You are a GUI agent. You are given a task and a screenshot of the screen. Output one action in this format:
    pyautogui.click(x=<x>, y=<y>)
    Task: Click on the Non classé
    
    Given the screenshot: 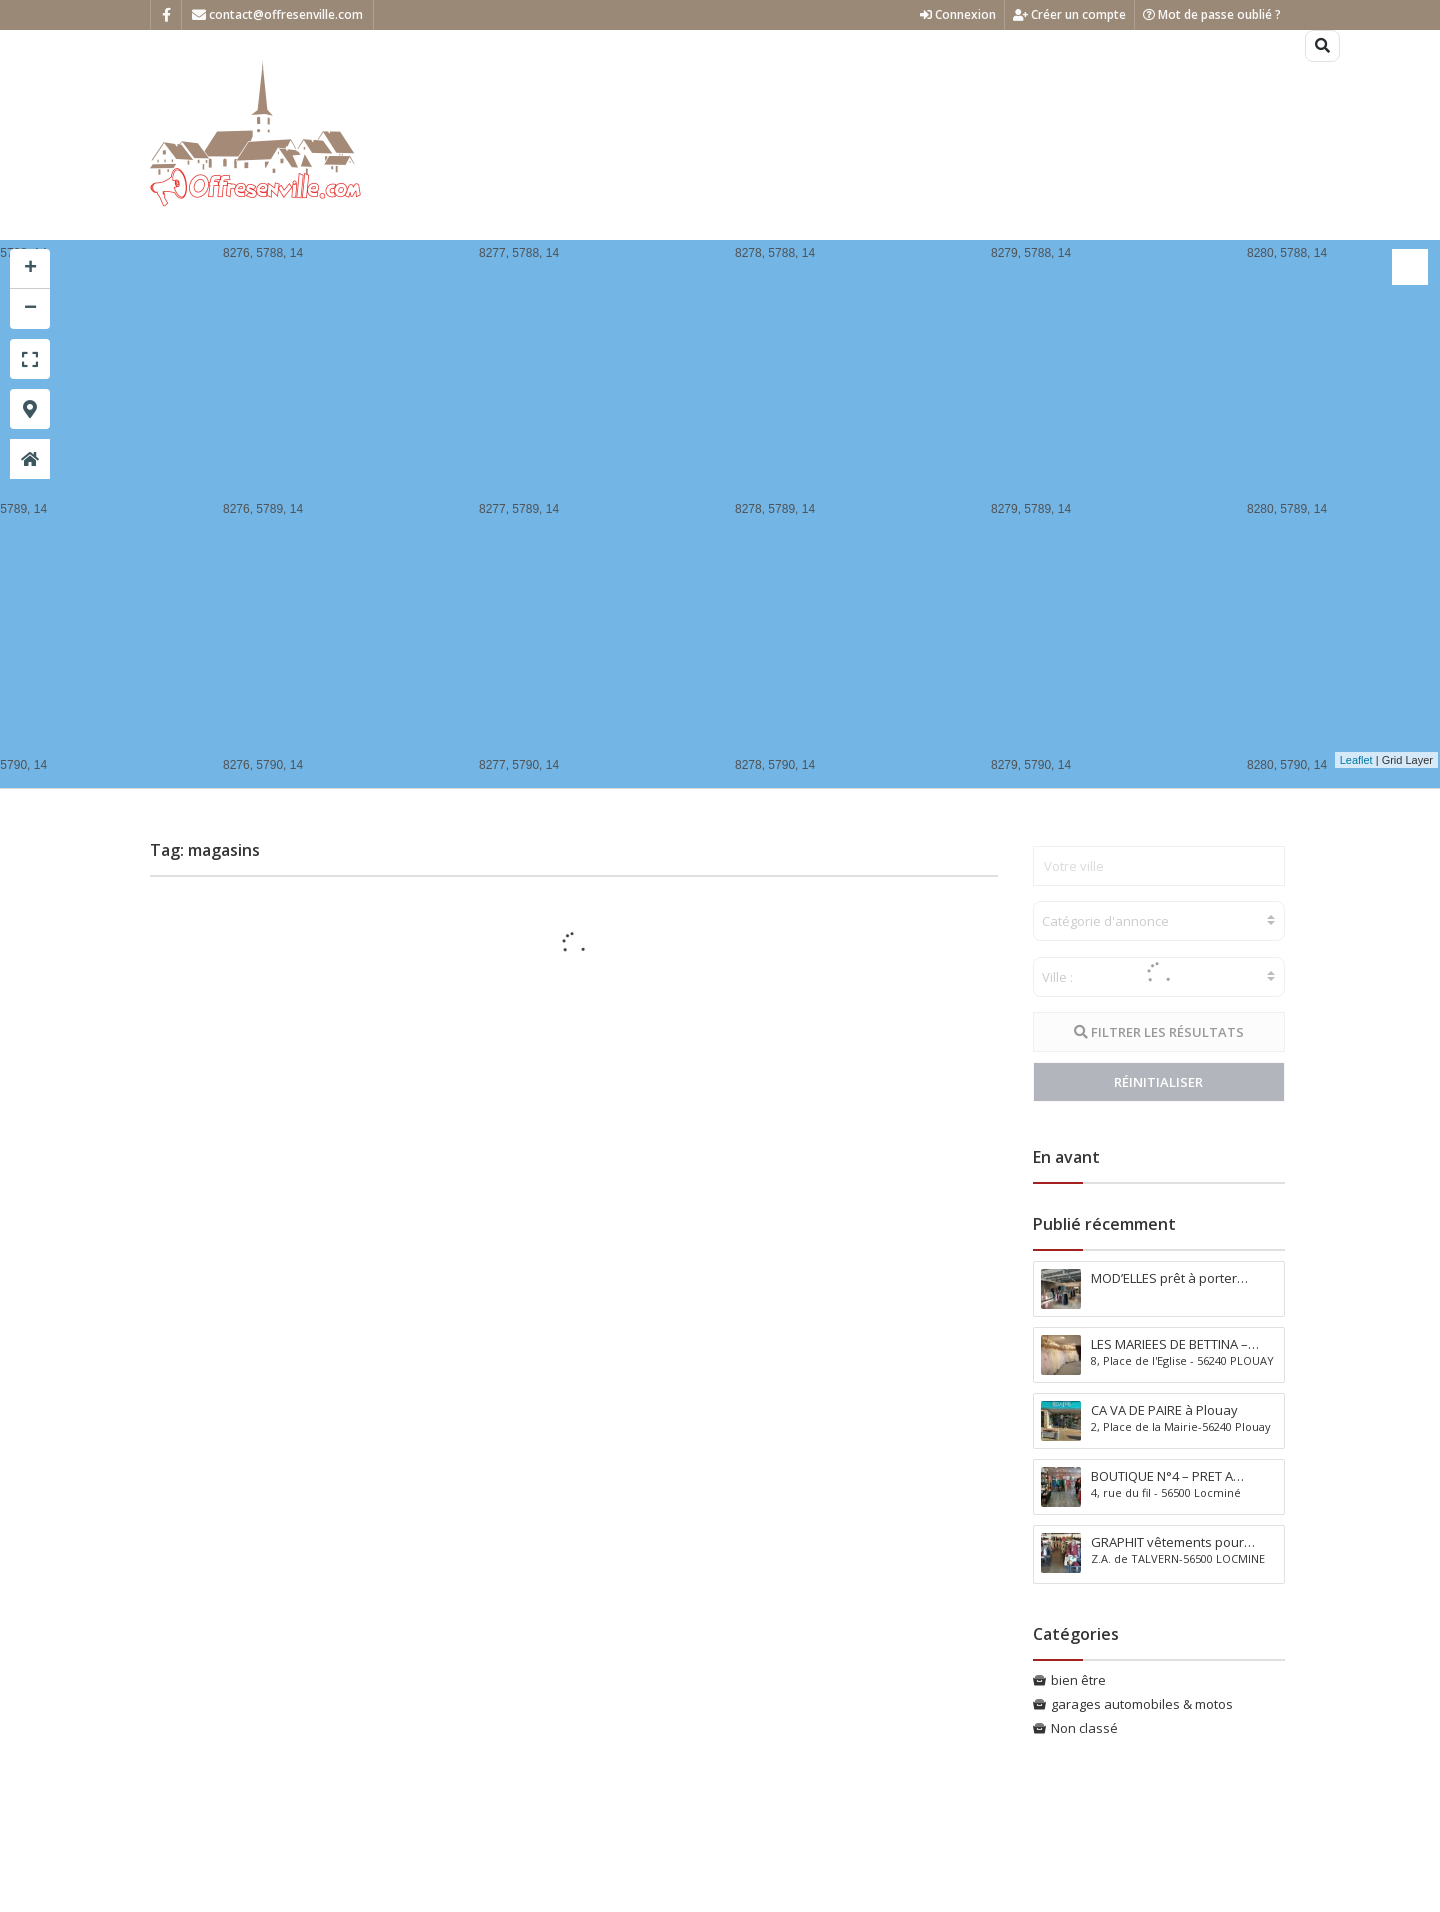 What is the action you would take?
    pyautogui.click(x=1084, y=1728)
    